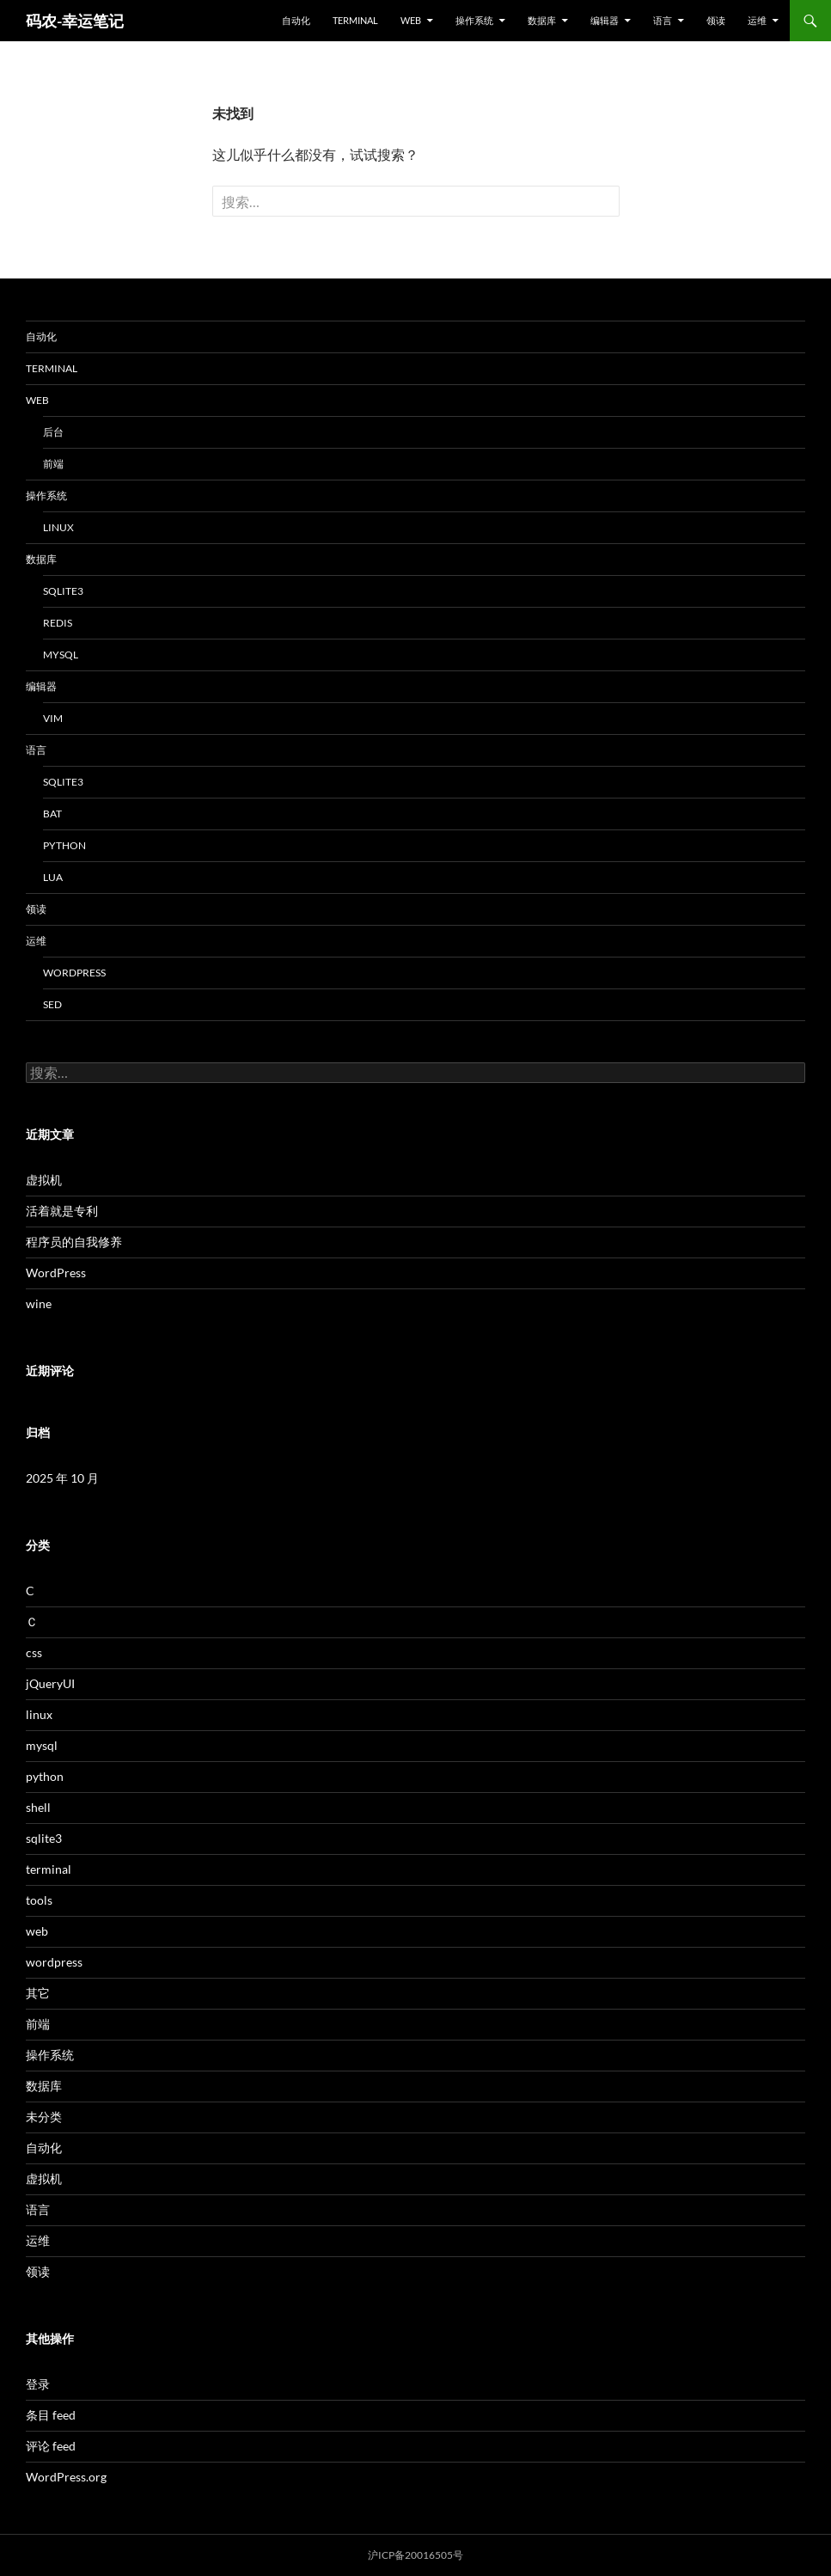 The height and width of the screenshot is (2576, 831). What do you see at coordinates (51, 2445) in the screenshot?
I see `评论 feed` at bounding box center [51, 2445].